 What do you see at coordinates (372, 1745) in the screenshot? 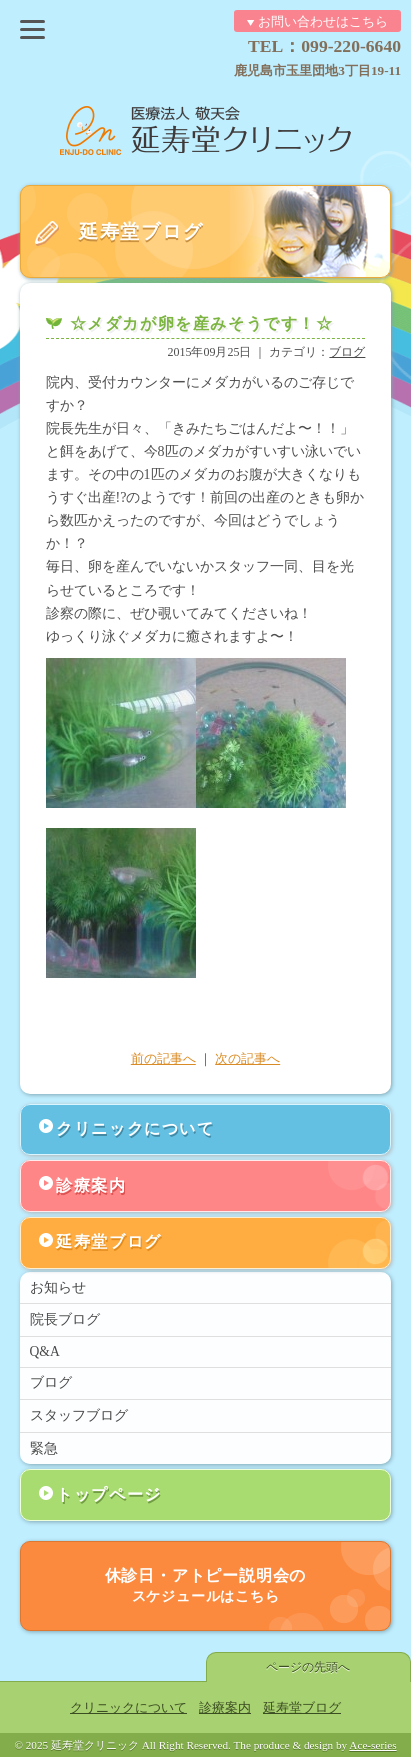
I see `Ace-series` at bounding box center [372, 1745].